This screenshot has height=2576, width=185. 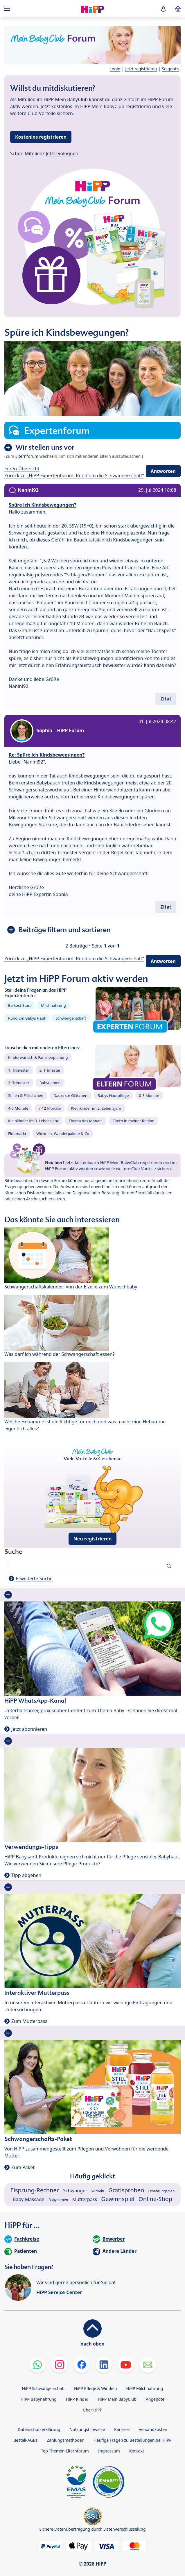 What do you see at coordinates (77, 2399) in the screenshot?
I see `HiPP Kinder` at bounding box center [77, 2399].